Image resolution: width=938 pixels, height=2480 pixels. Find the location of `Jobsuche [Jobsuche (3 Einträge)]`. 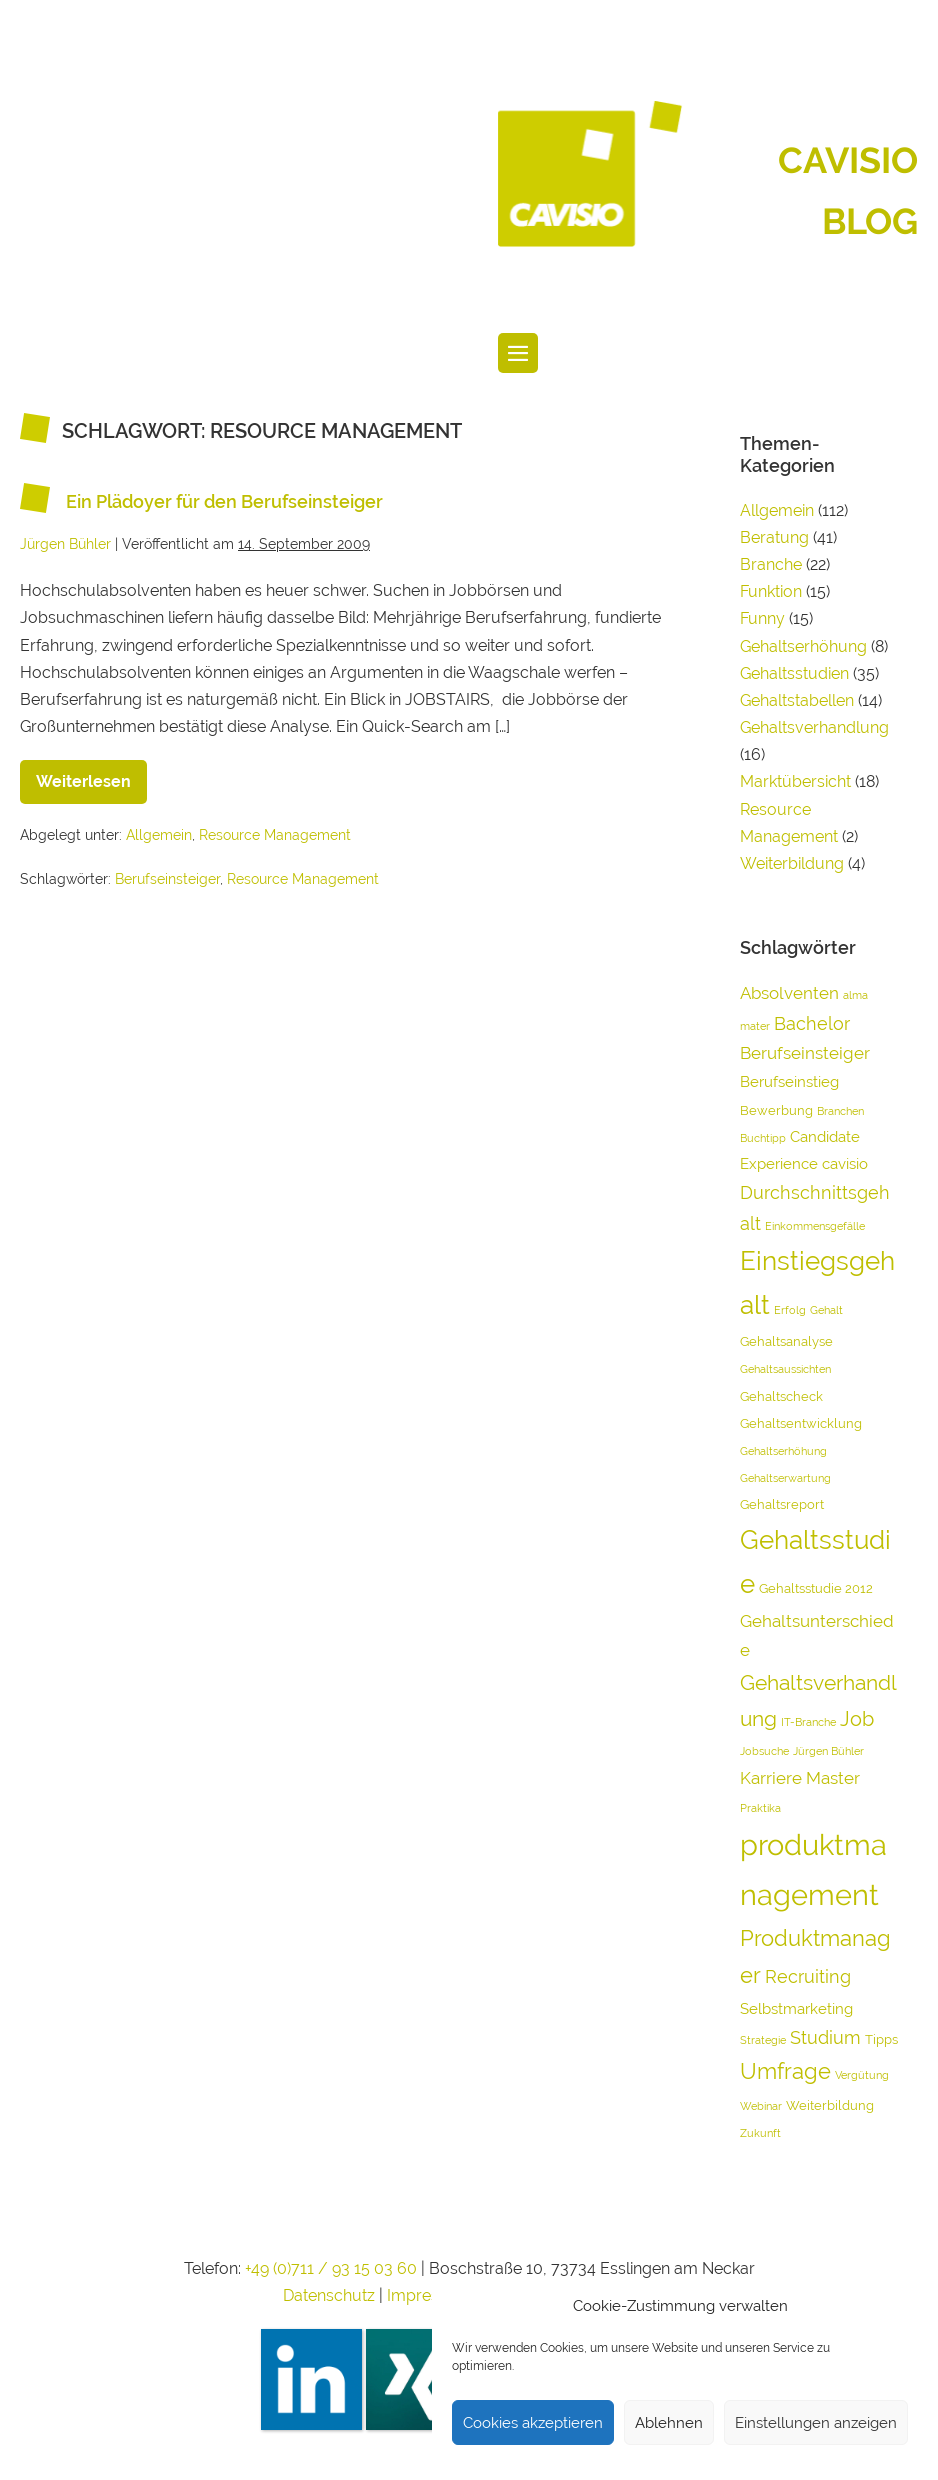

Jobsuche [Jobsuche (3 Einträge)] is located at coordinates (764, 1751).